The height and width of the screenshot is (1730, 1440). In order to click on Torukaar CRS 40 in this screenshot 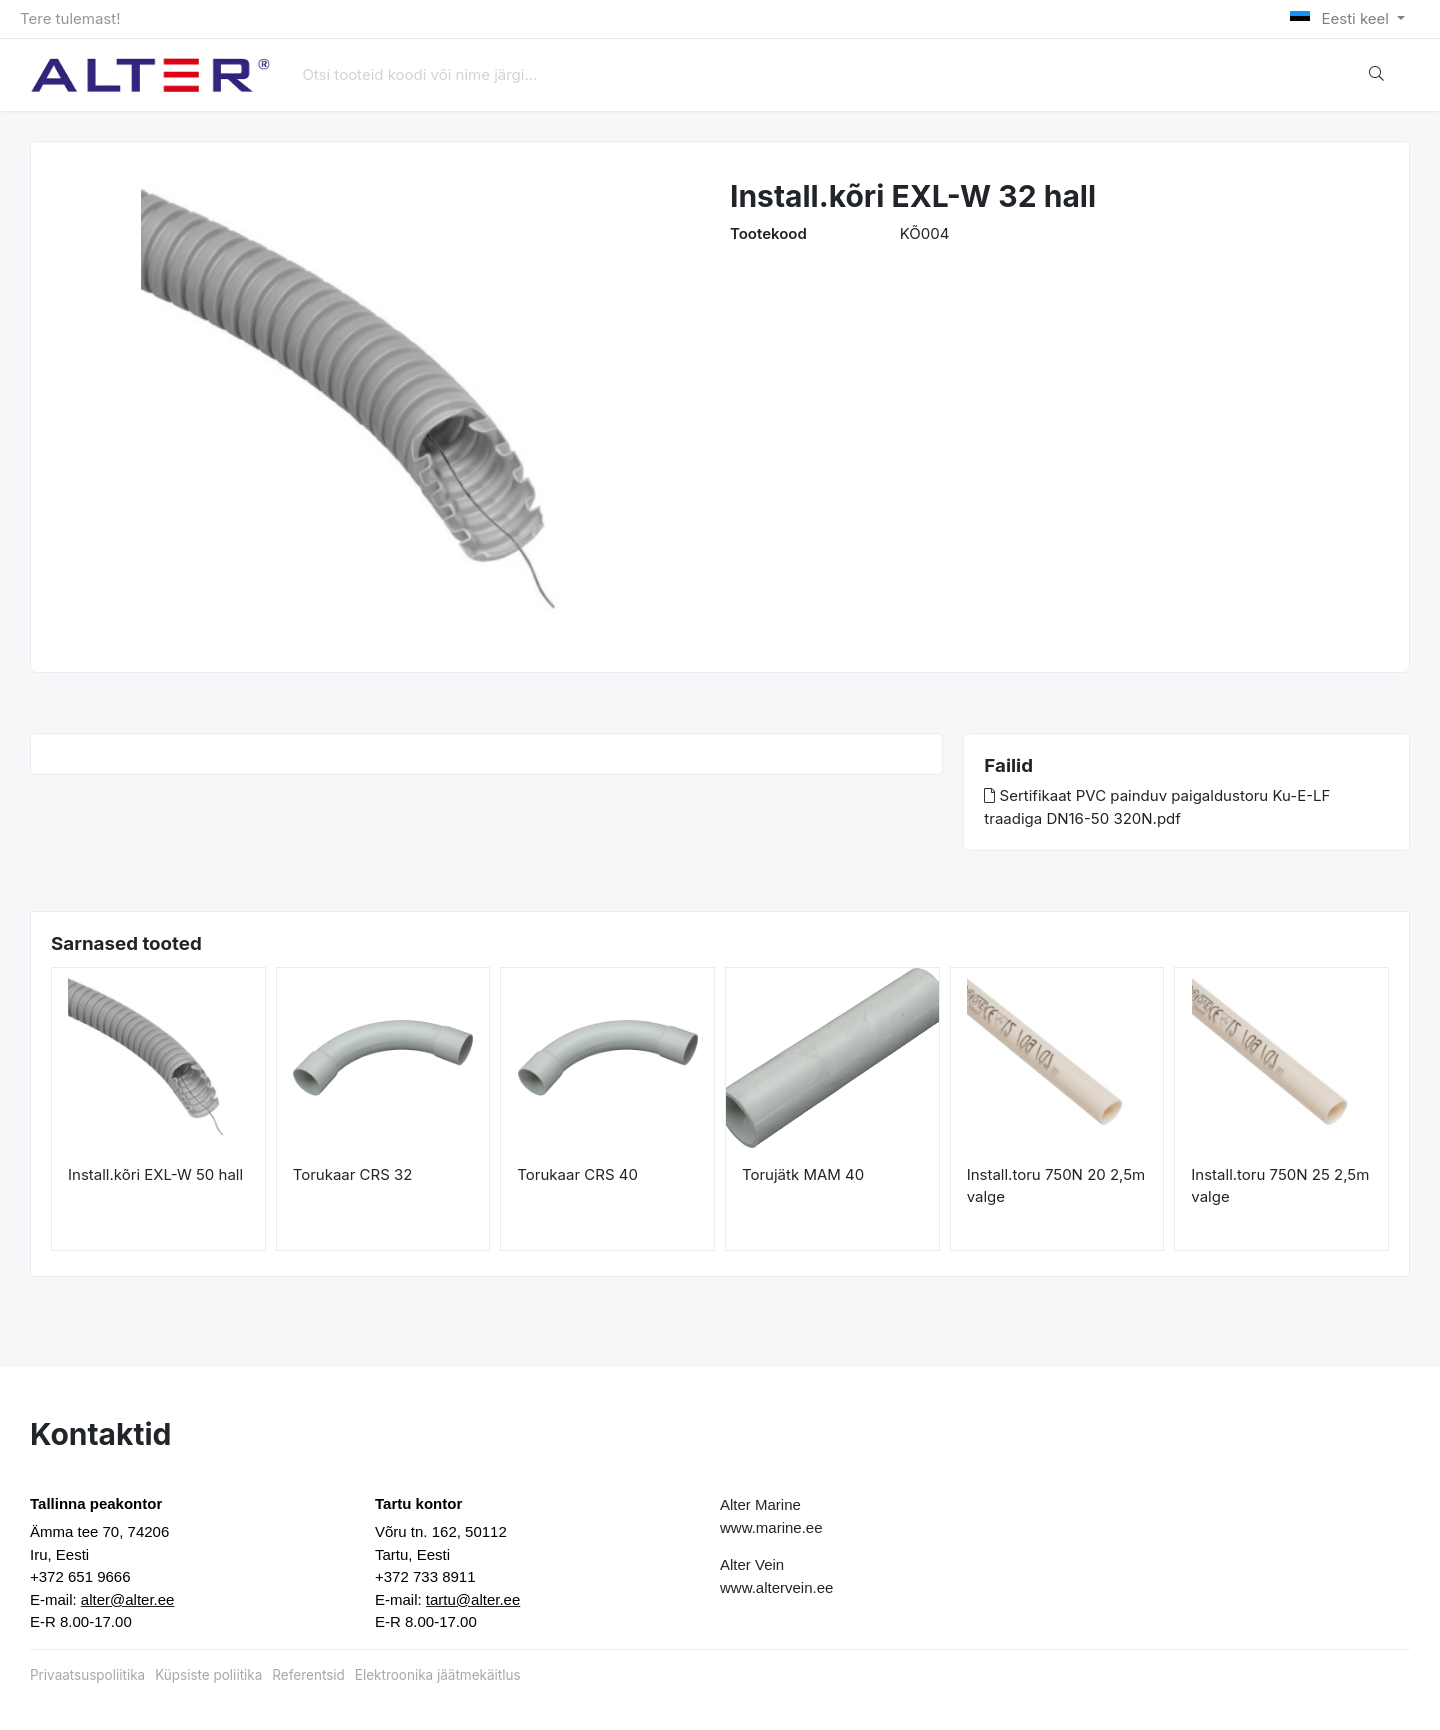, I will do `click(577, 1174)`.